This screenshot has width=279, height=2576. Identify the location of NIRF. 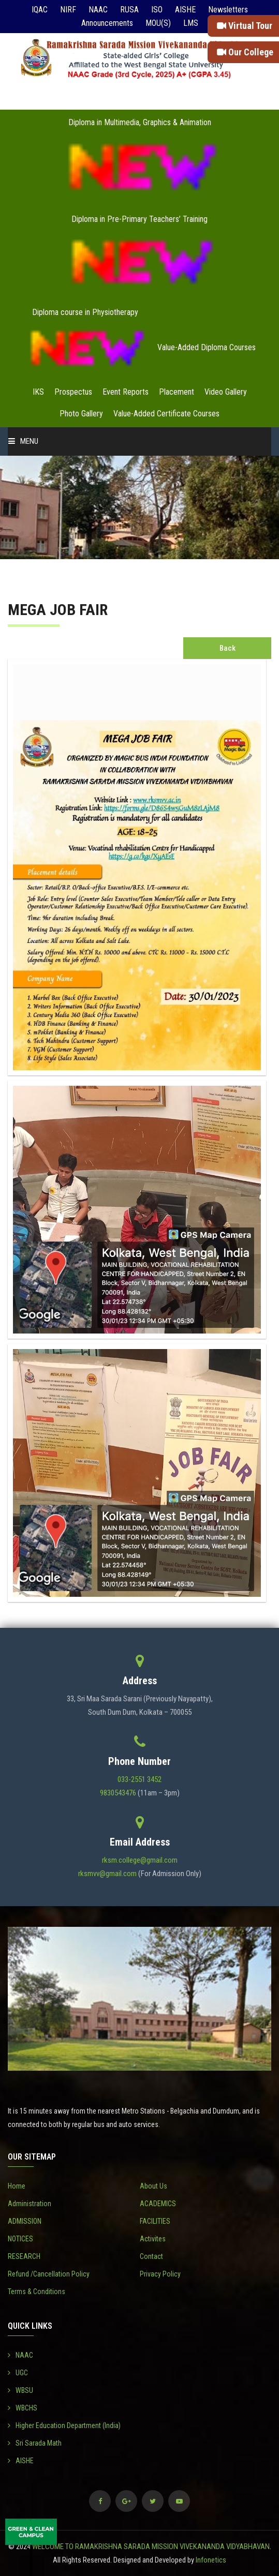
(68, 9).